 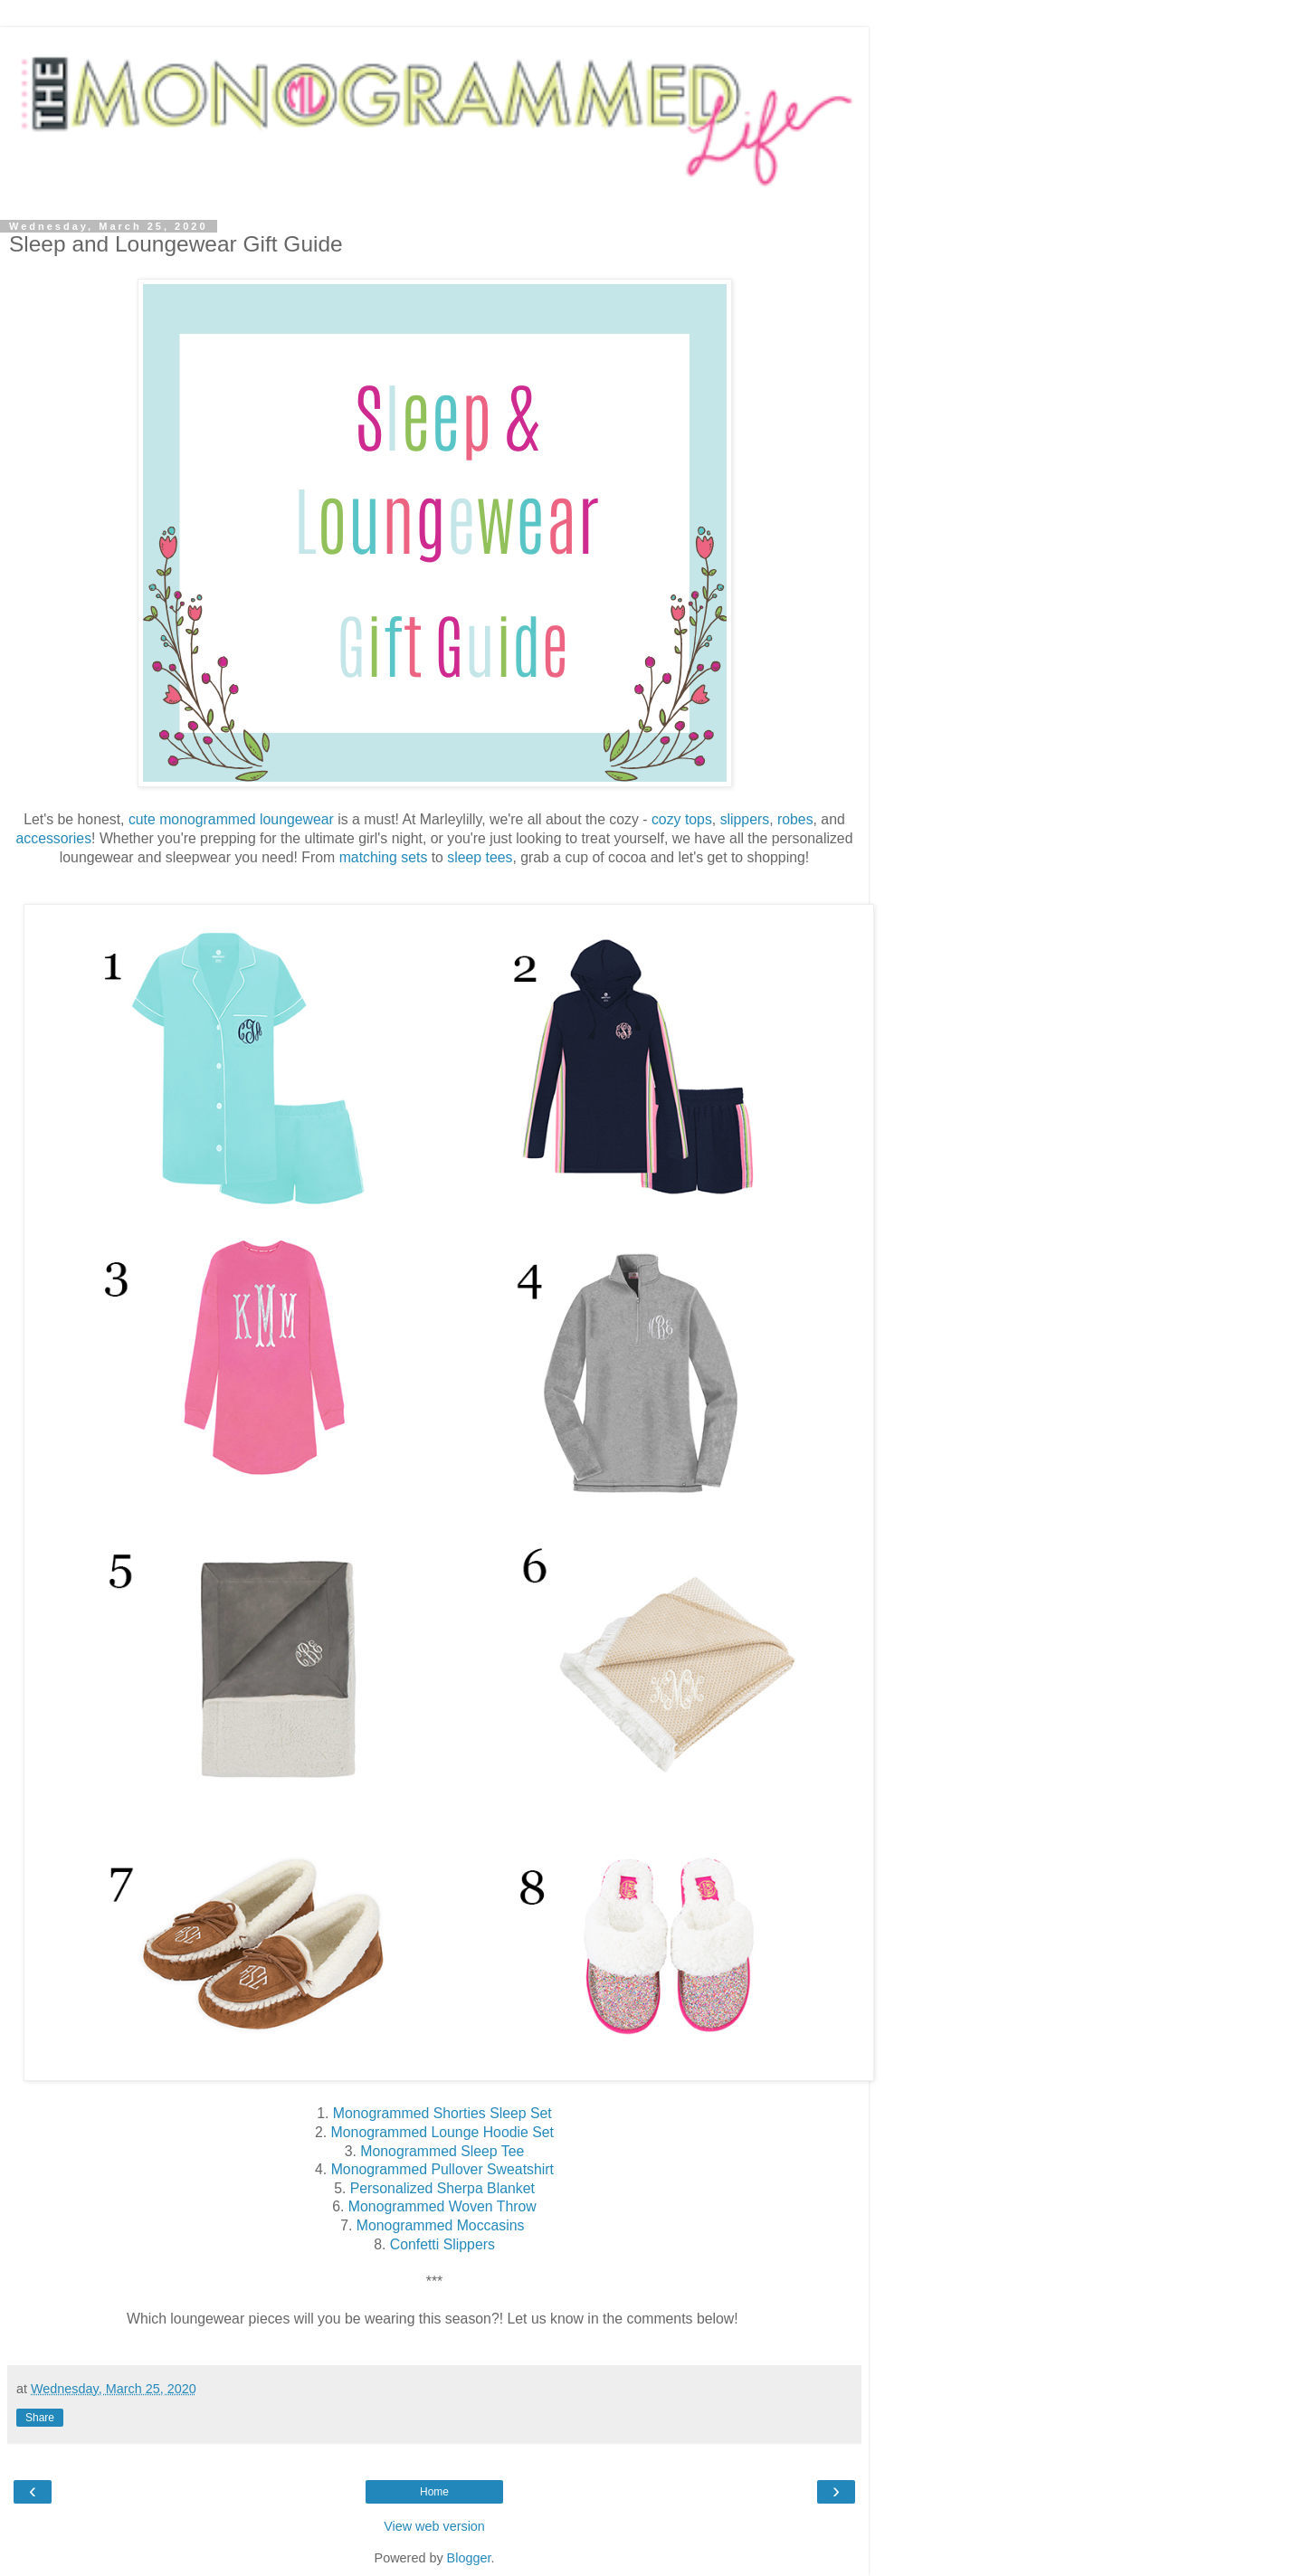 What do you see at coordinates (442, 2188) in the screenshot?
I see `Personalized Sherpa Blanket` at bounding box center [442, 2188].